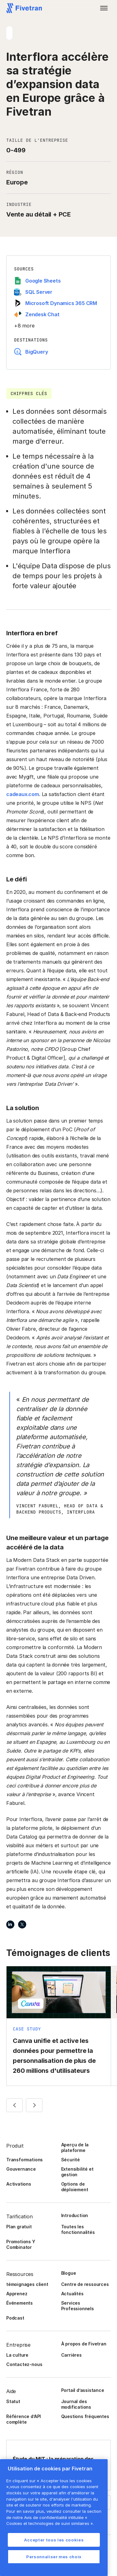 This screenshot has height=2576, width=117. Describe the element at coordinates (83, 2343) in the screenshot. I see `À propos de Fivetran` at that location.